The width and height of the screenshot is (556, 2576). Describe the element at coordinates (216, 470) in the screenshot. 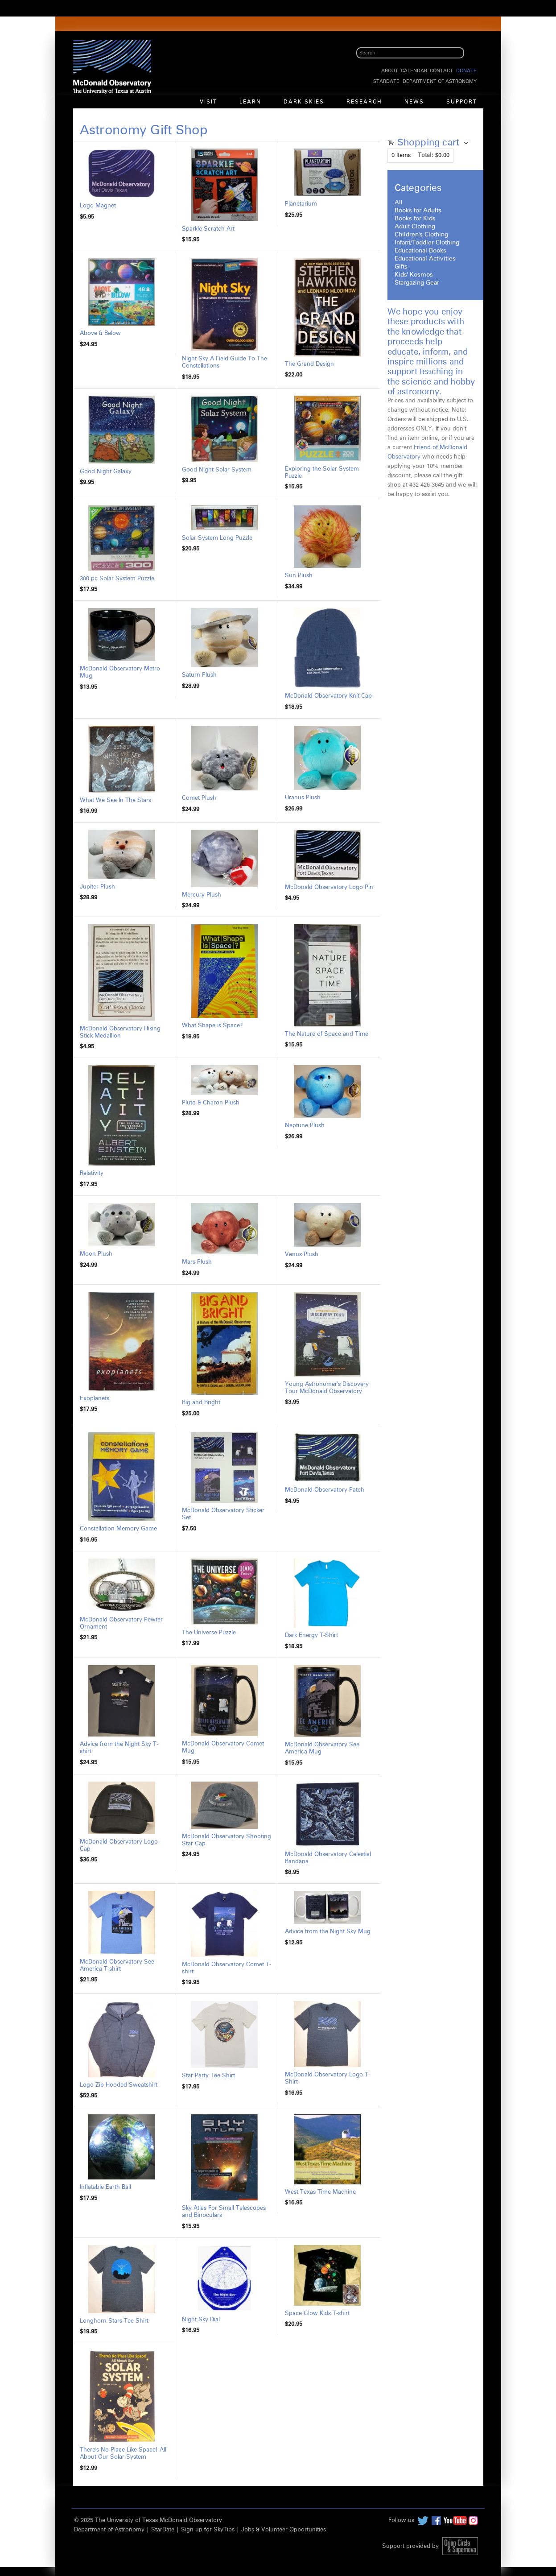

I see `Good Night Solar System` at that location.